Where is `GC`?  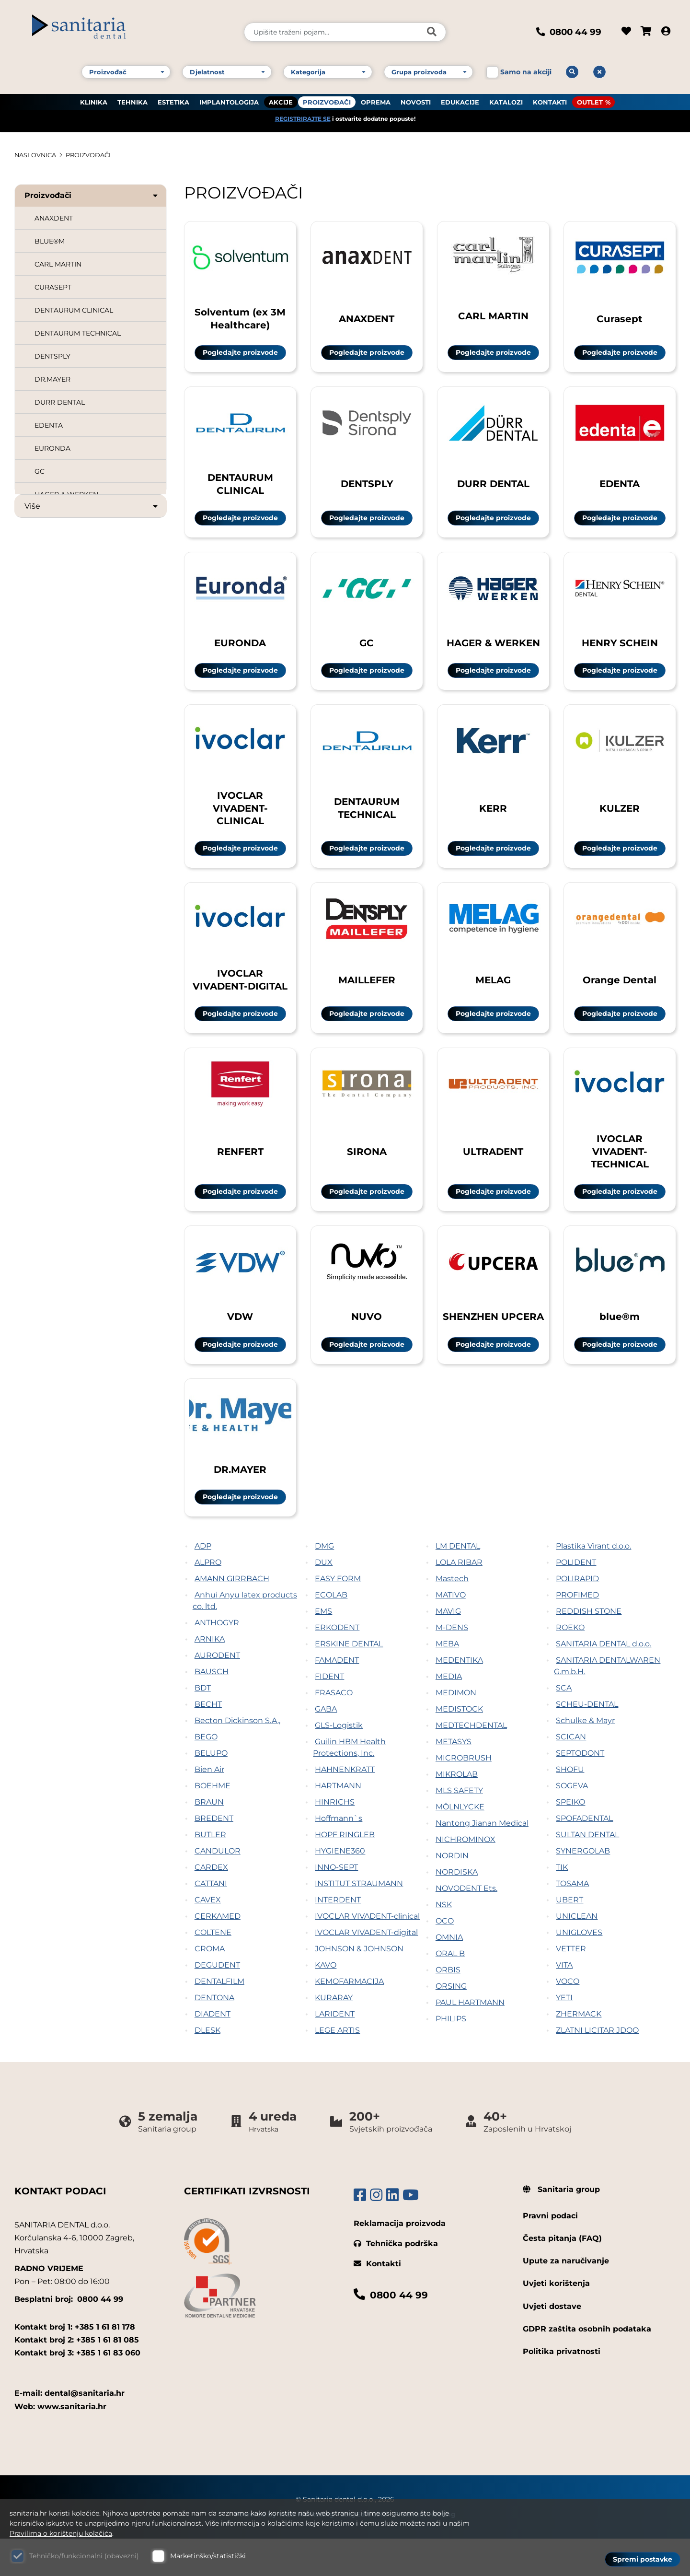 GC is located at coordinates (39, 470).